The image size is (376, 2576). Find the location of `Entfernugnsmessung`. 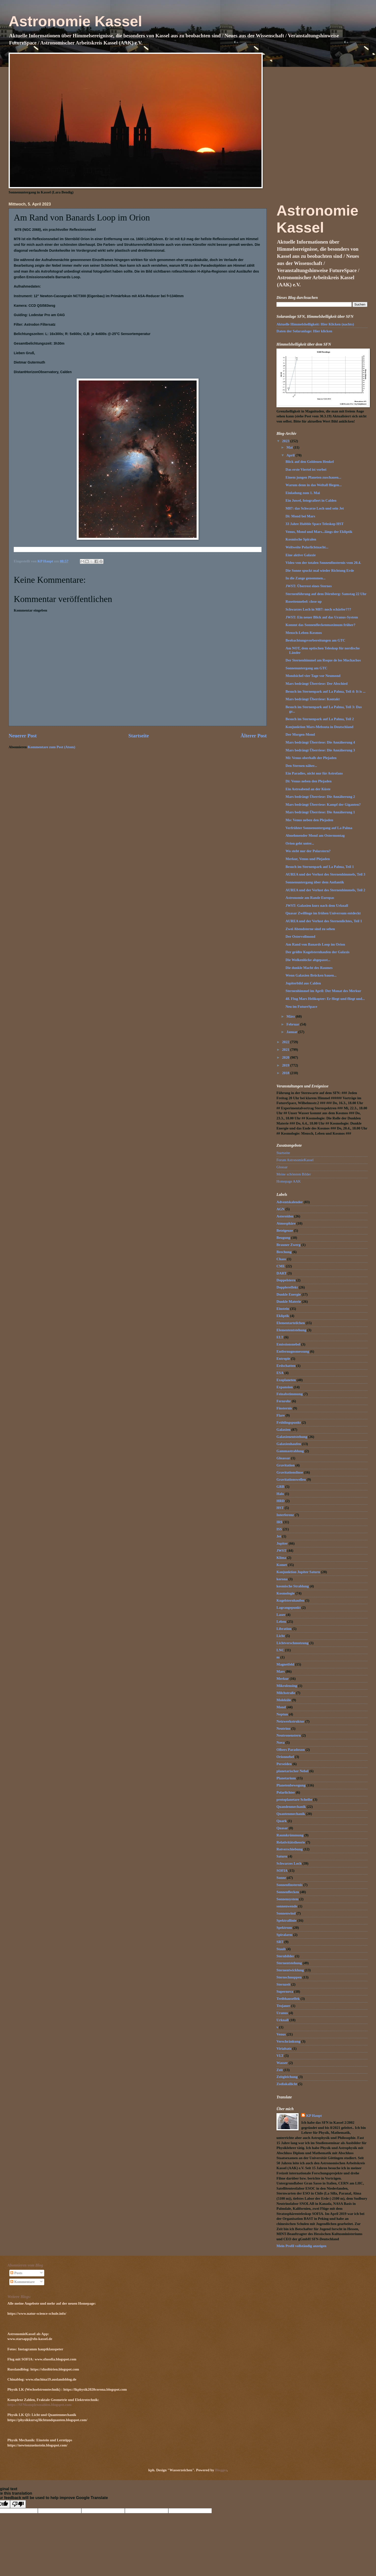

Entfernugnsmessung is located at coordinates (292, 1351).